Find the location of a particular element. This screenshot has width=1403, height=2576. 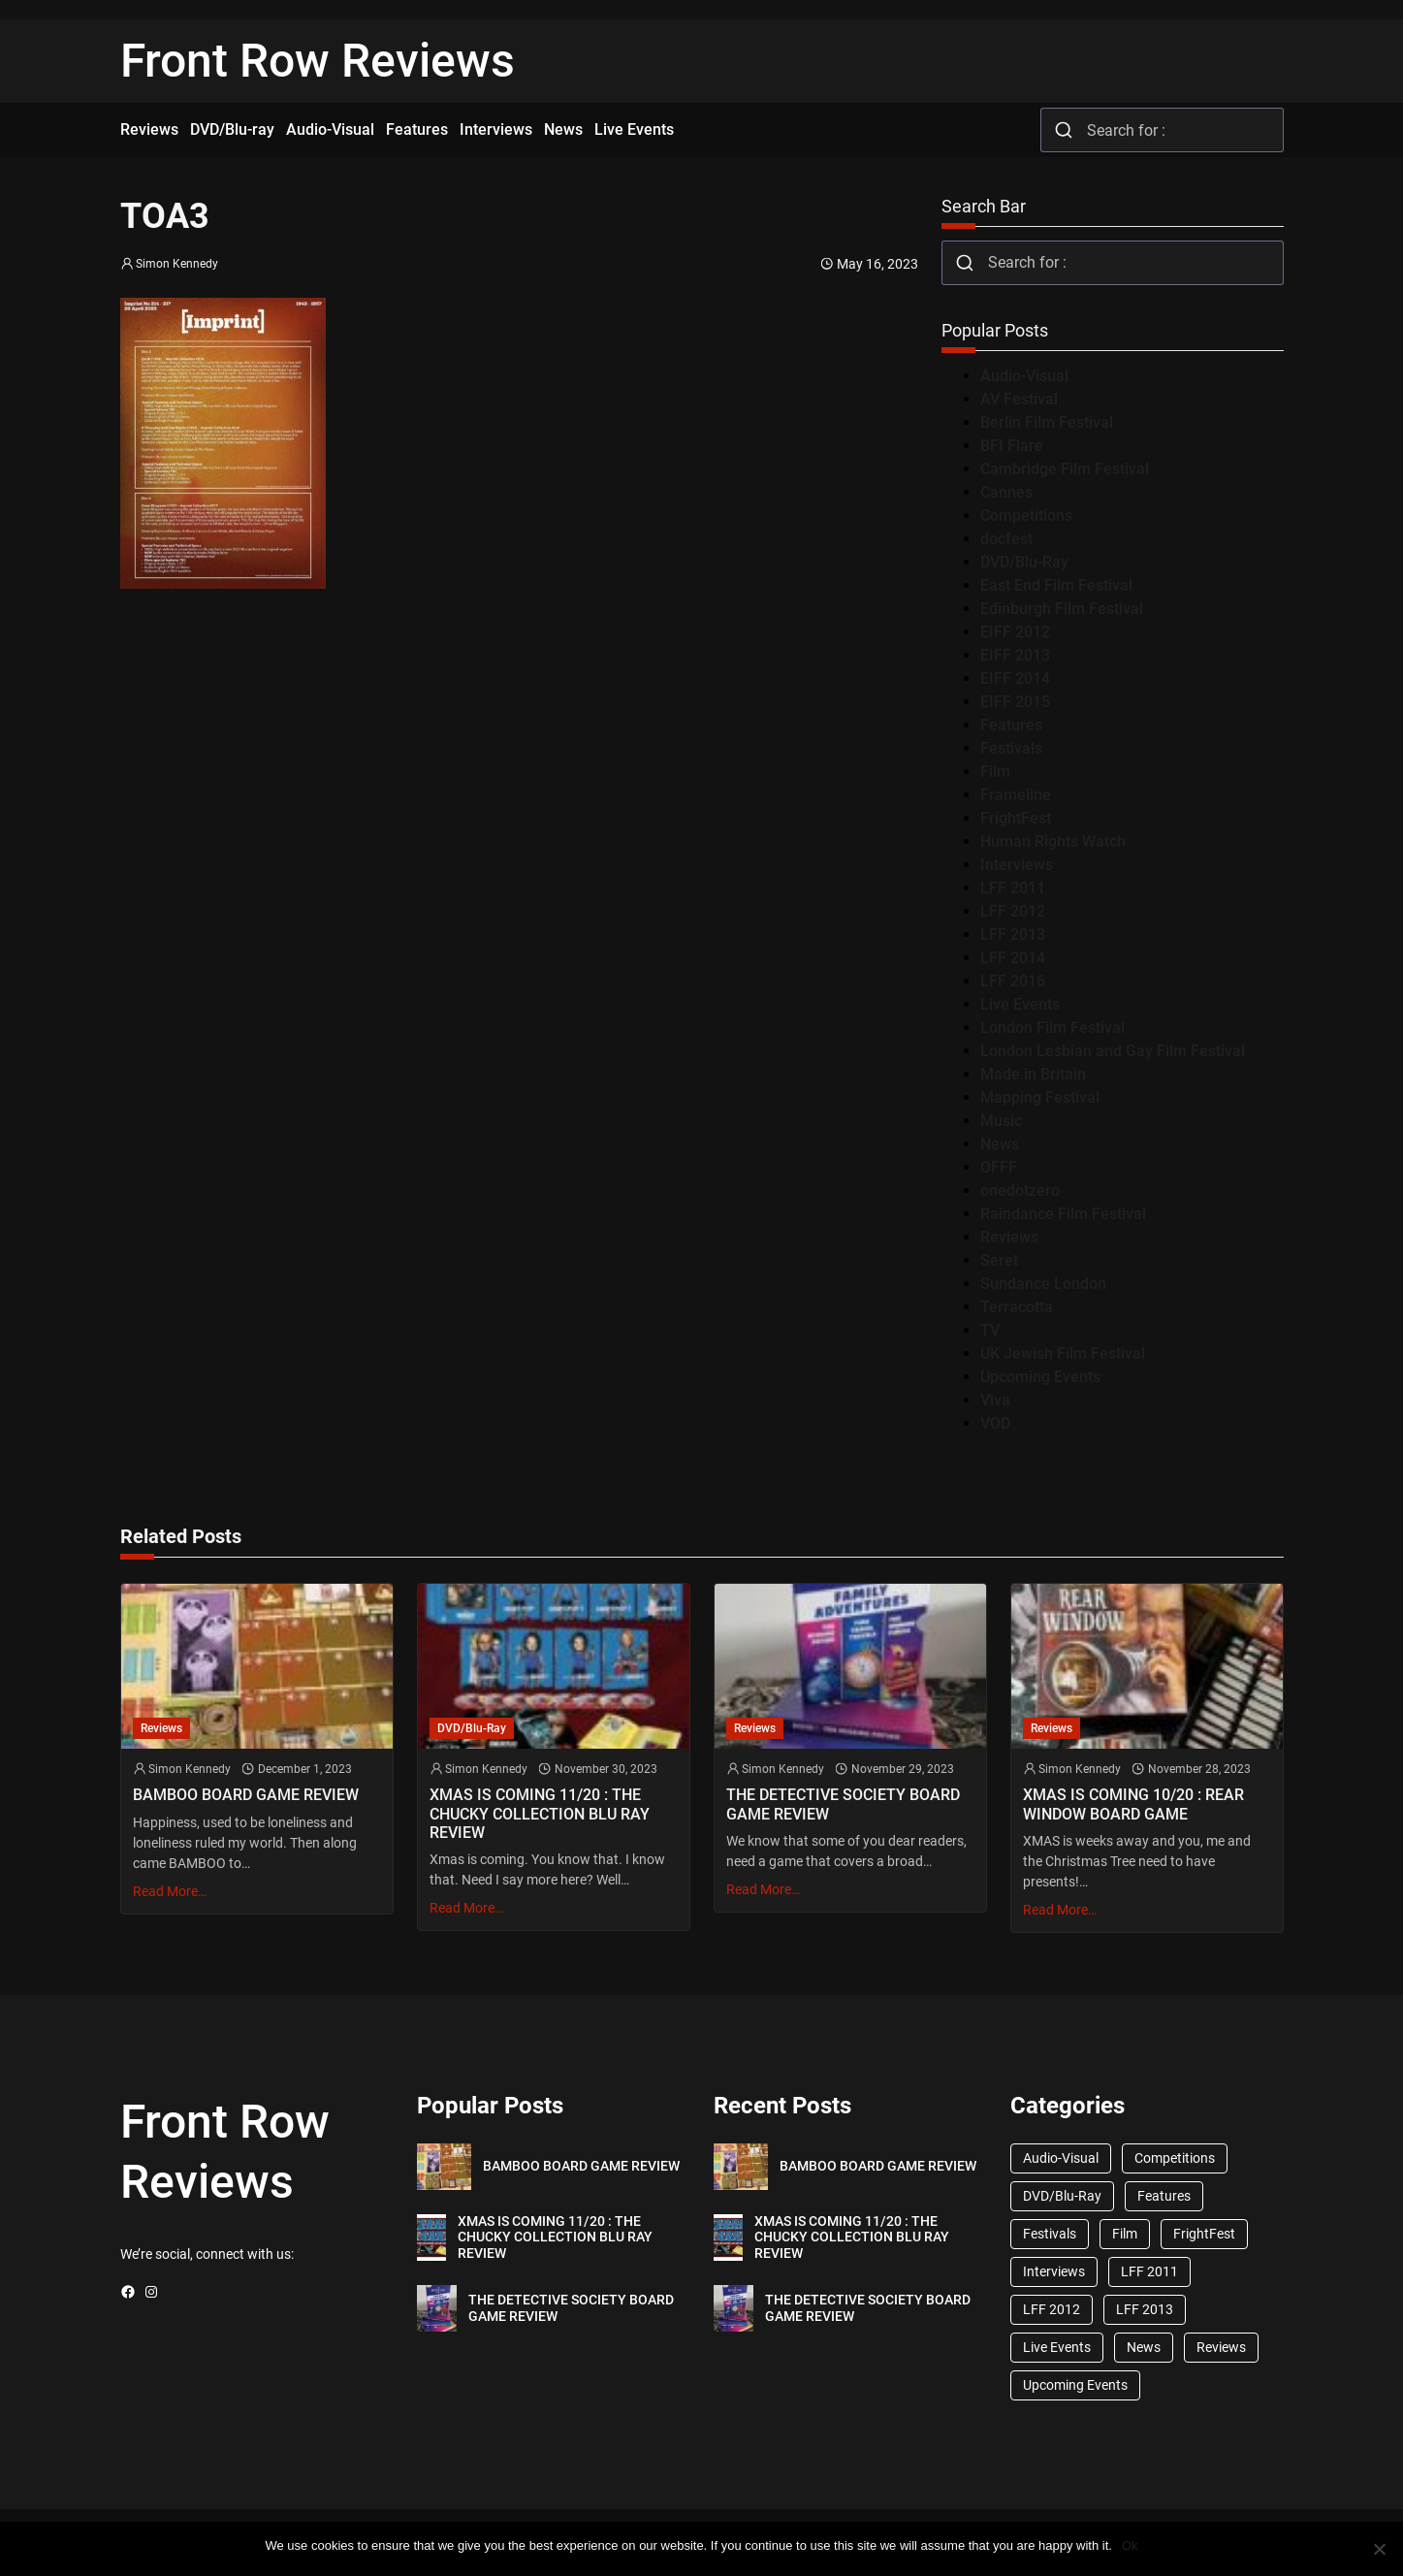

XMAS IS COMING 10/20 : REAR WINDOW BOARD GAME is located at coordinates (1133, 1804).